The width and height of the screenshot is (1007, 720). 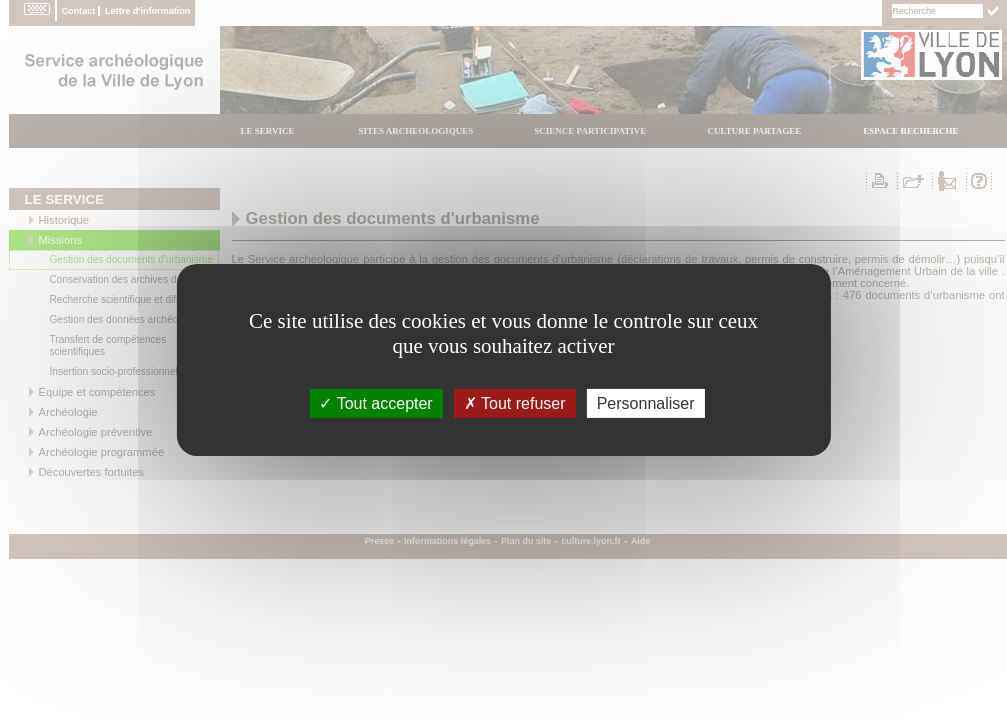 What do you see at coordinates (515, 403) in the screenshot?
I see `Tout refuser` at bounding box center [515, 403].